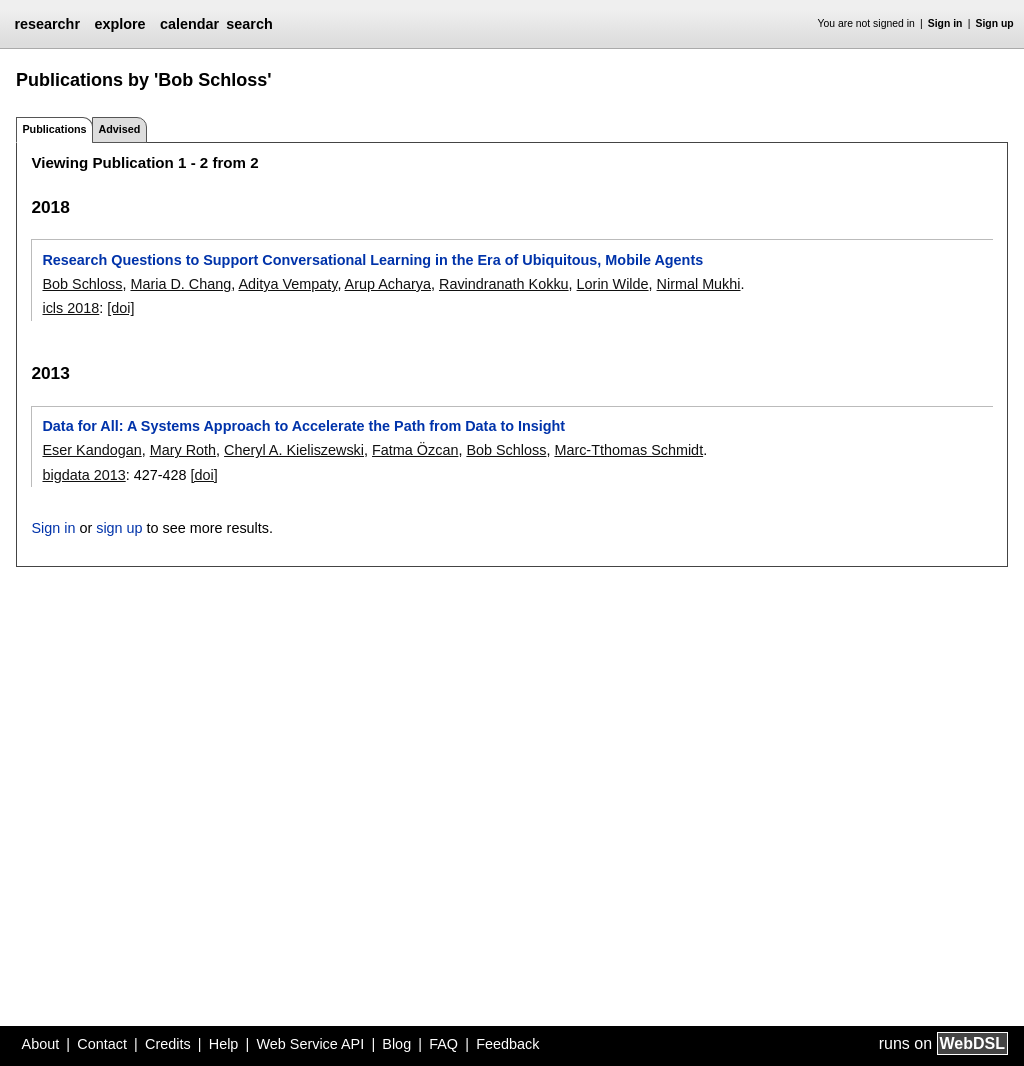 The height and width of the screenshot is (1066, 1024). I want to click on Feedback, so click(507, 1044).